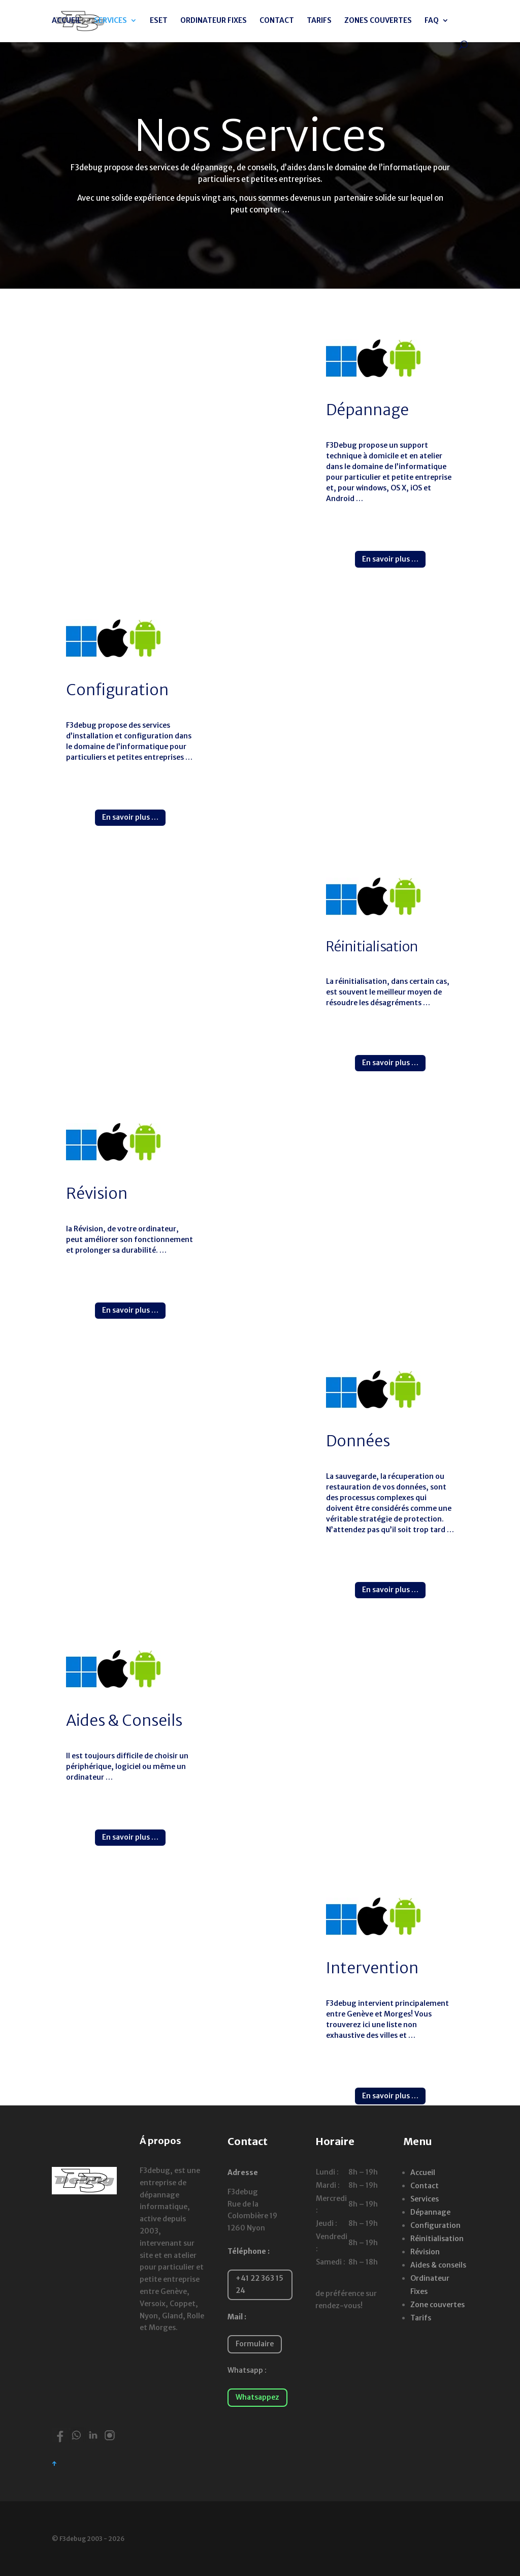  I want to click on ZONES COUVERTES, so click(378, 21).